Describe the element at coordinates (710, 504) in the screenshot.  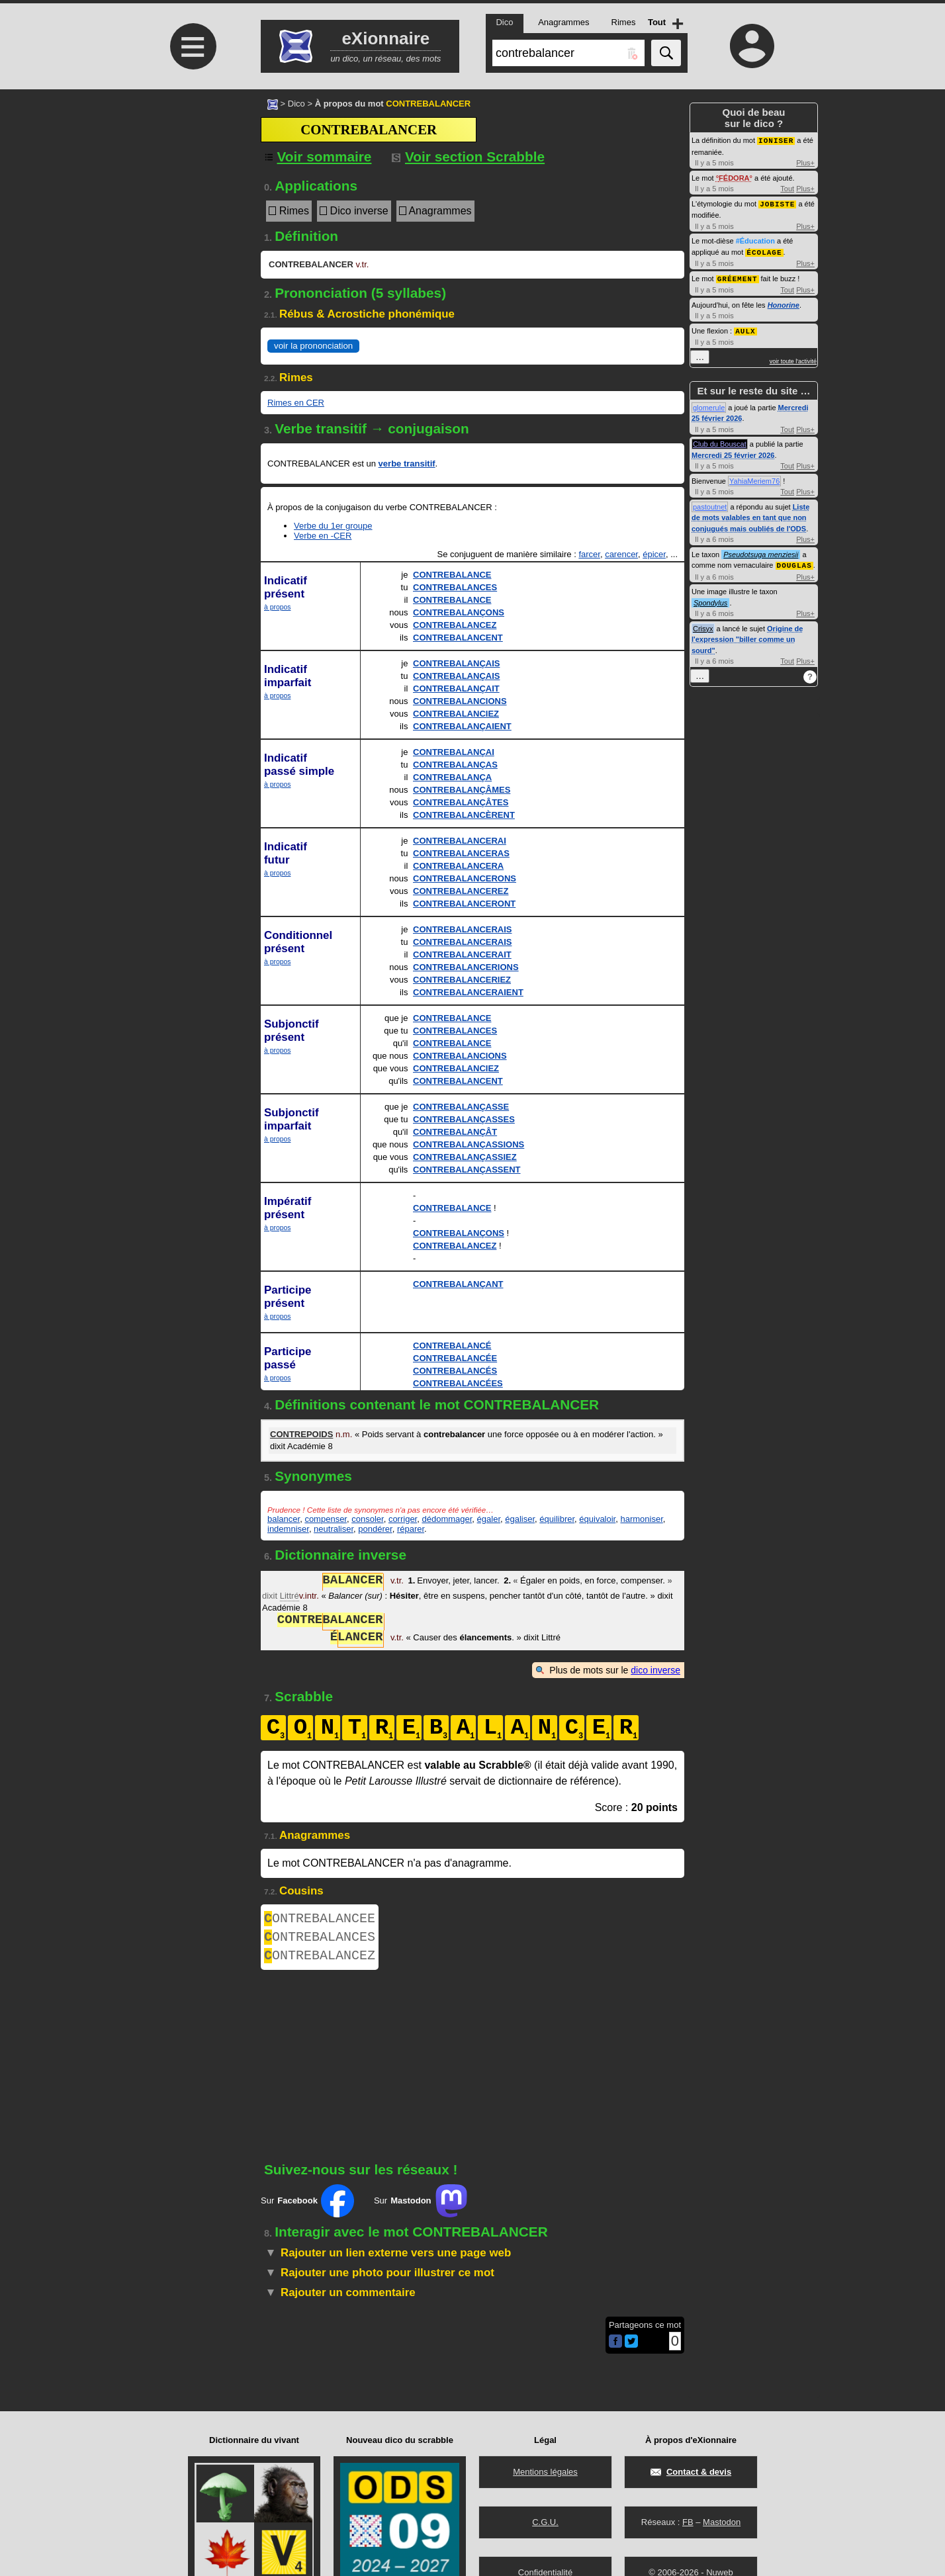
I see `pastoutnet` at that location.